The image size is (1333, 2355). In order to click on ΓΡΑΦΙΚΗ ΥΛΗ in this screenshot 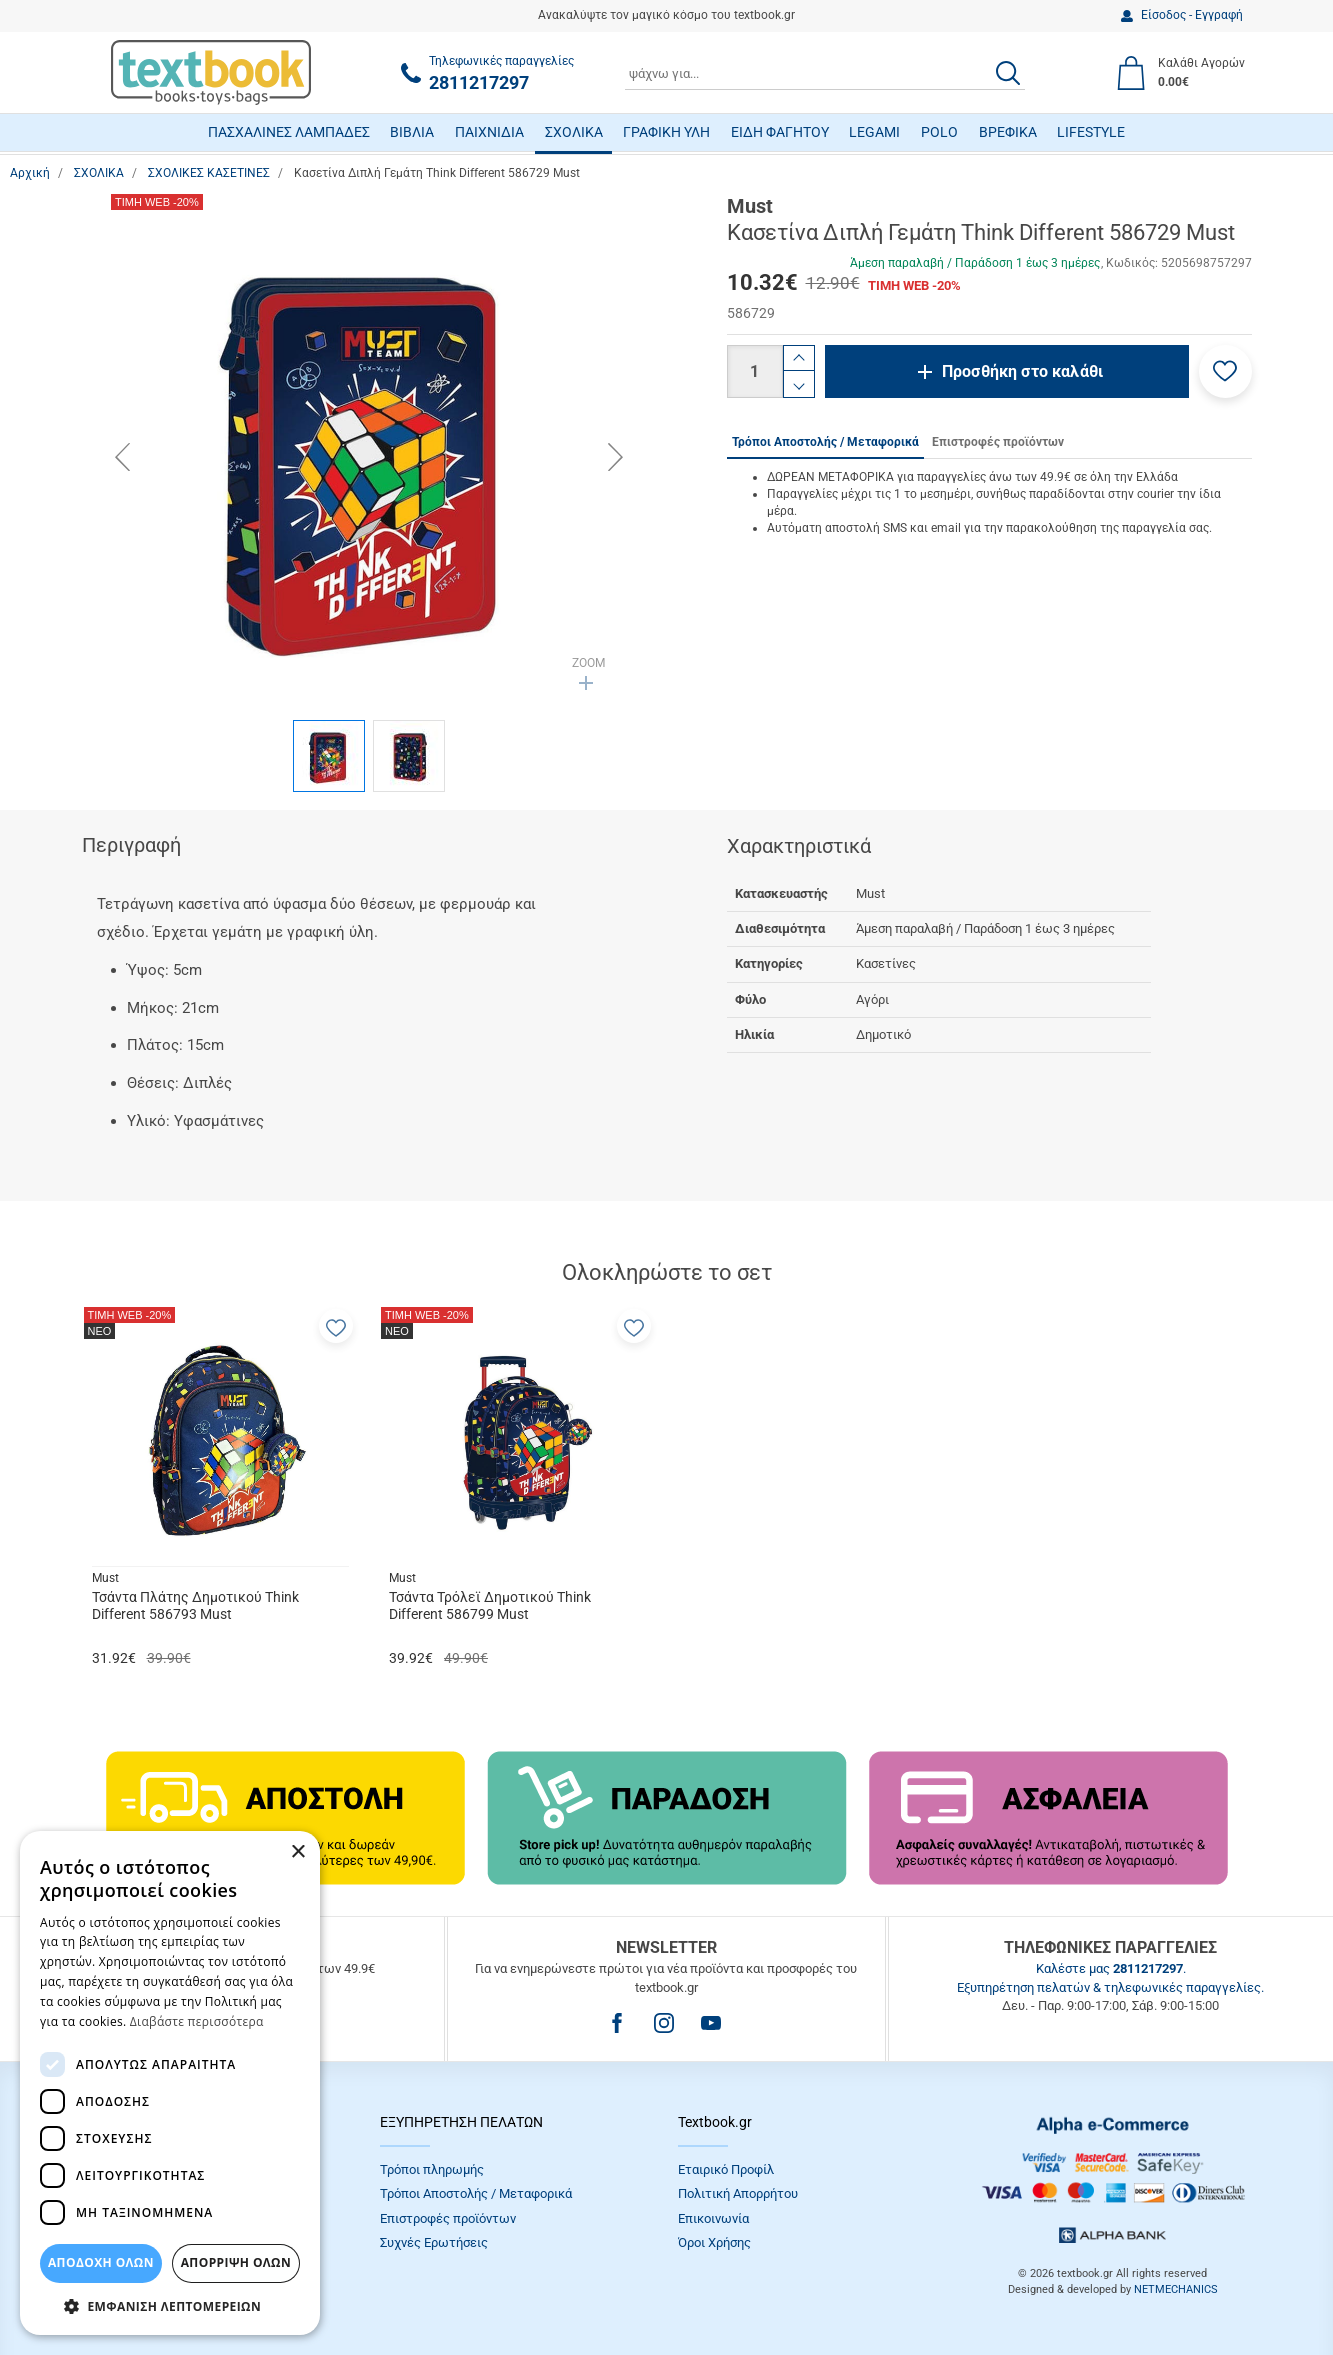, I will do `click(666, 132)`.